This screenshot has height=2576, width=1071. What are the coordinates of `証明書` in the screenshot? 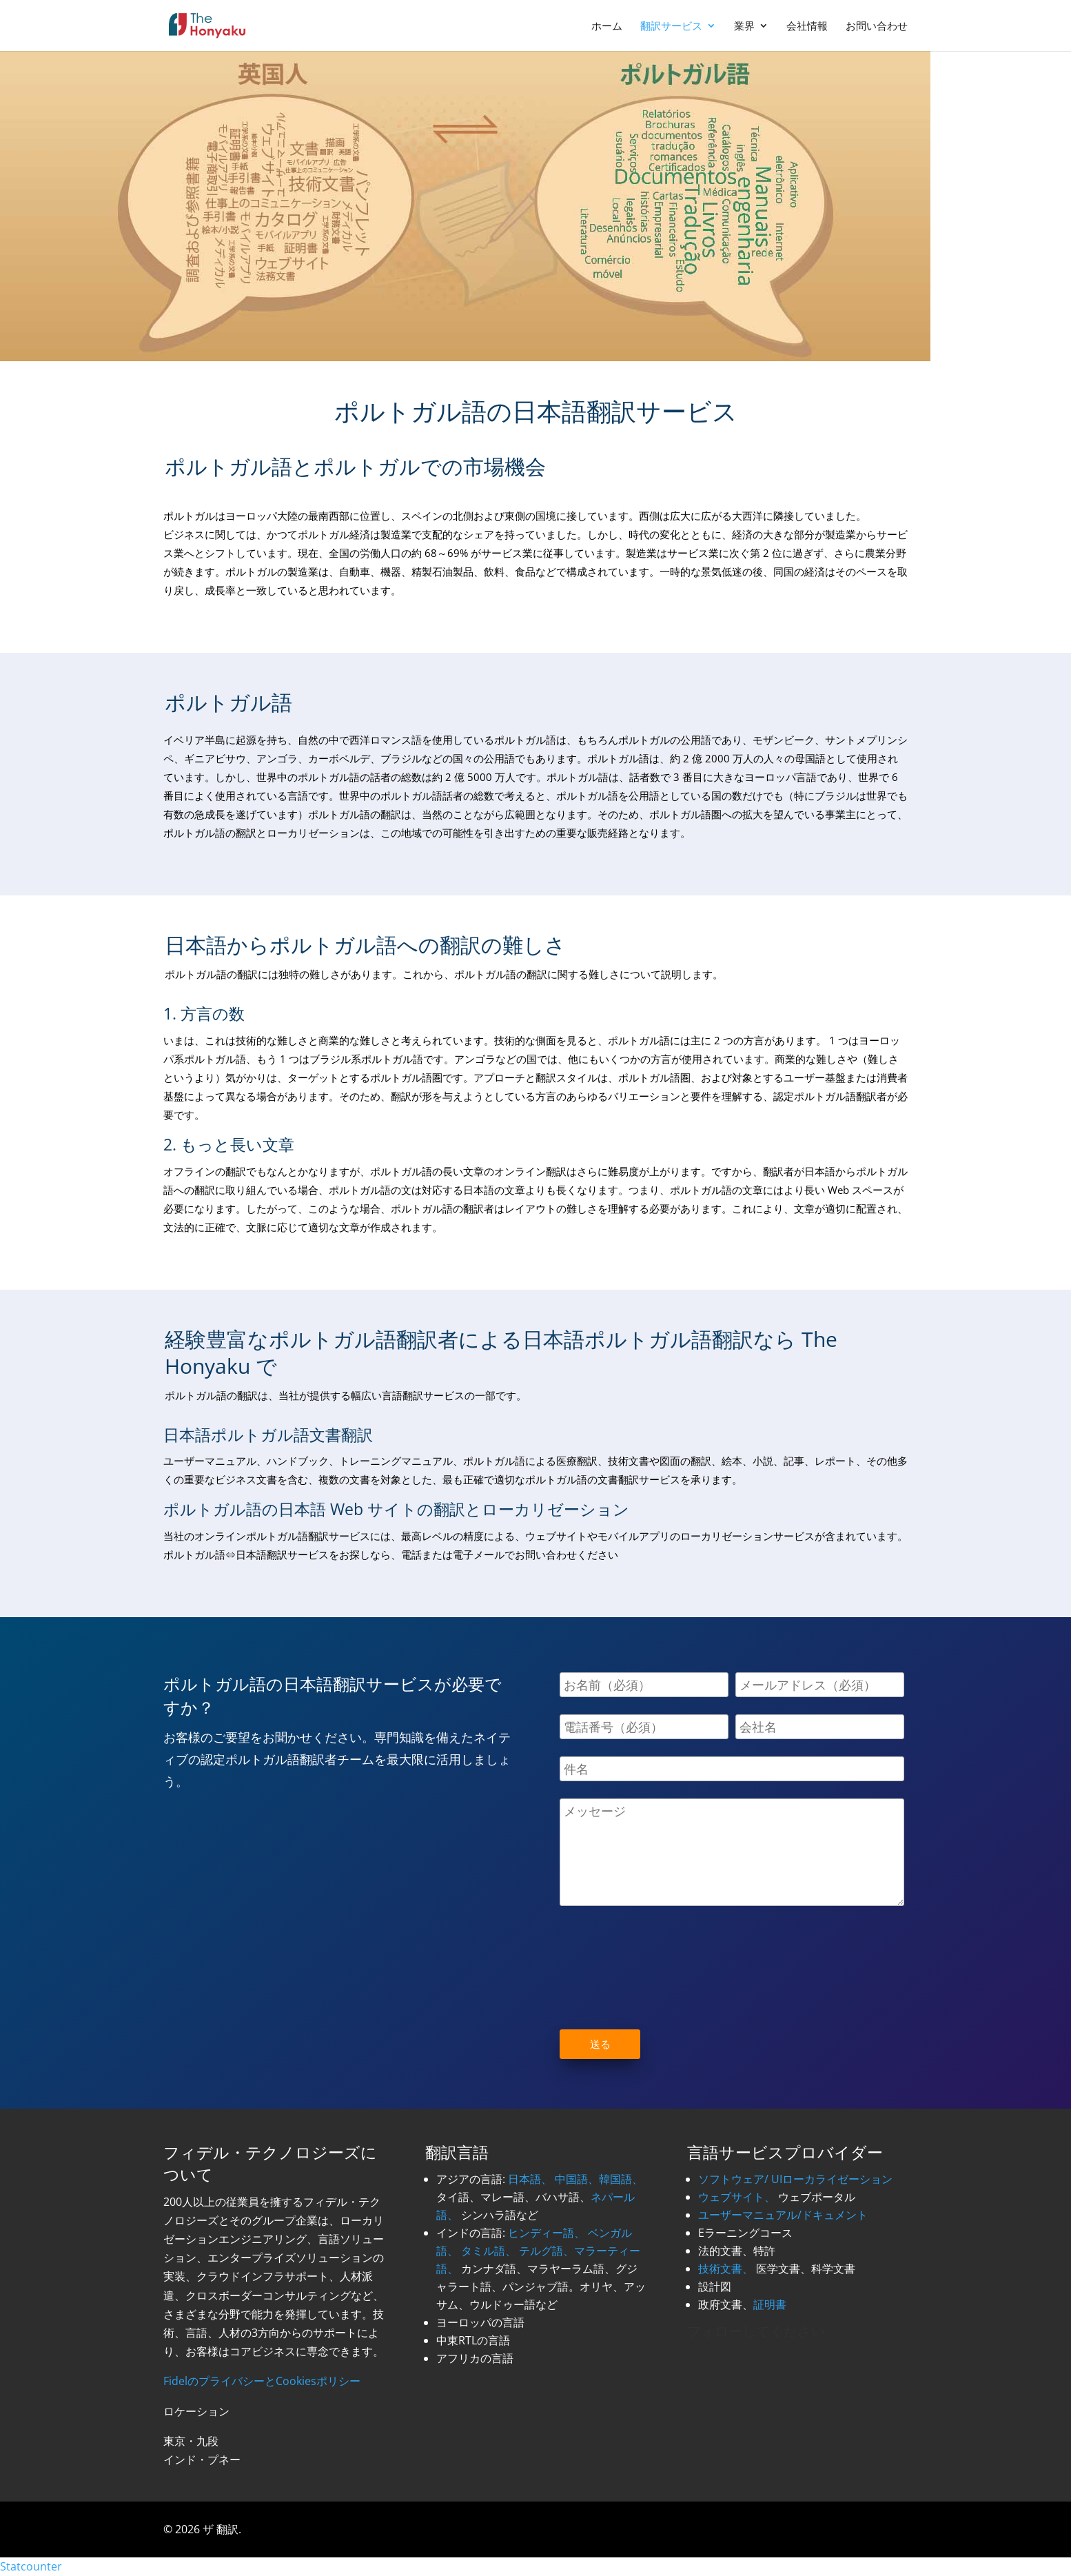 It's located at (769, 2304).